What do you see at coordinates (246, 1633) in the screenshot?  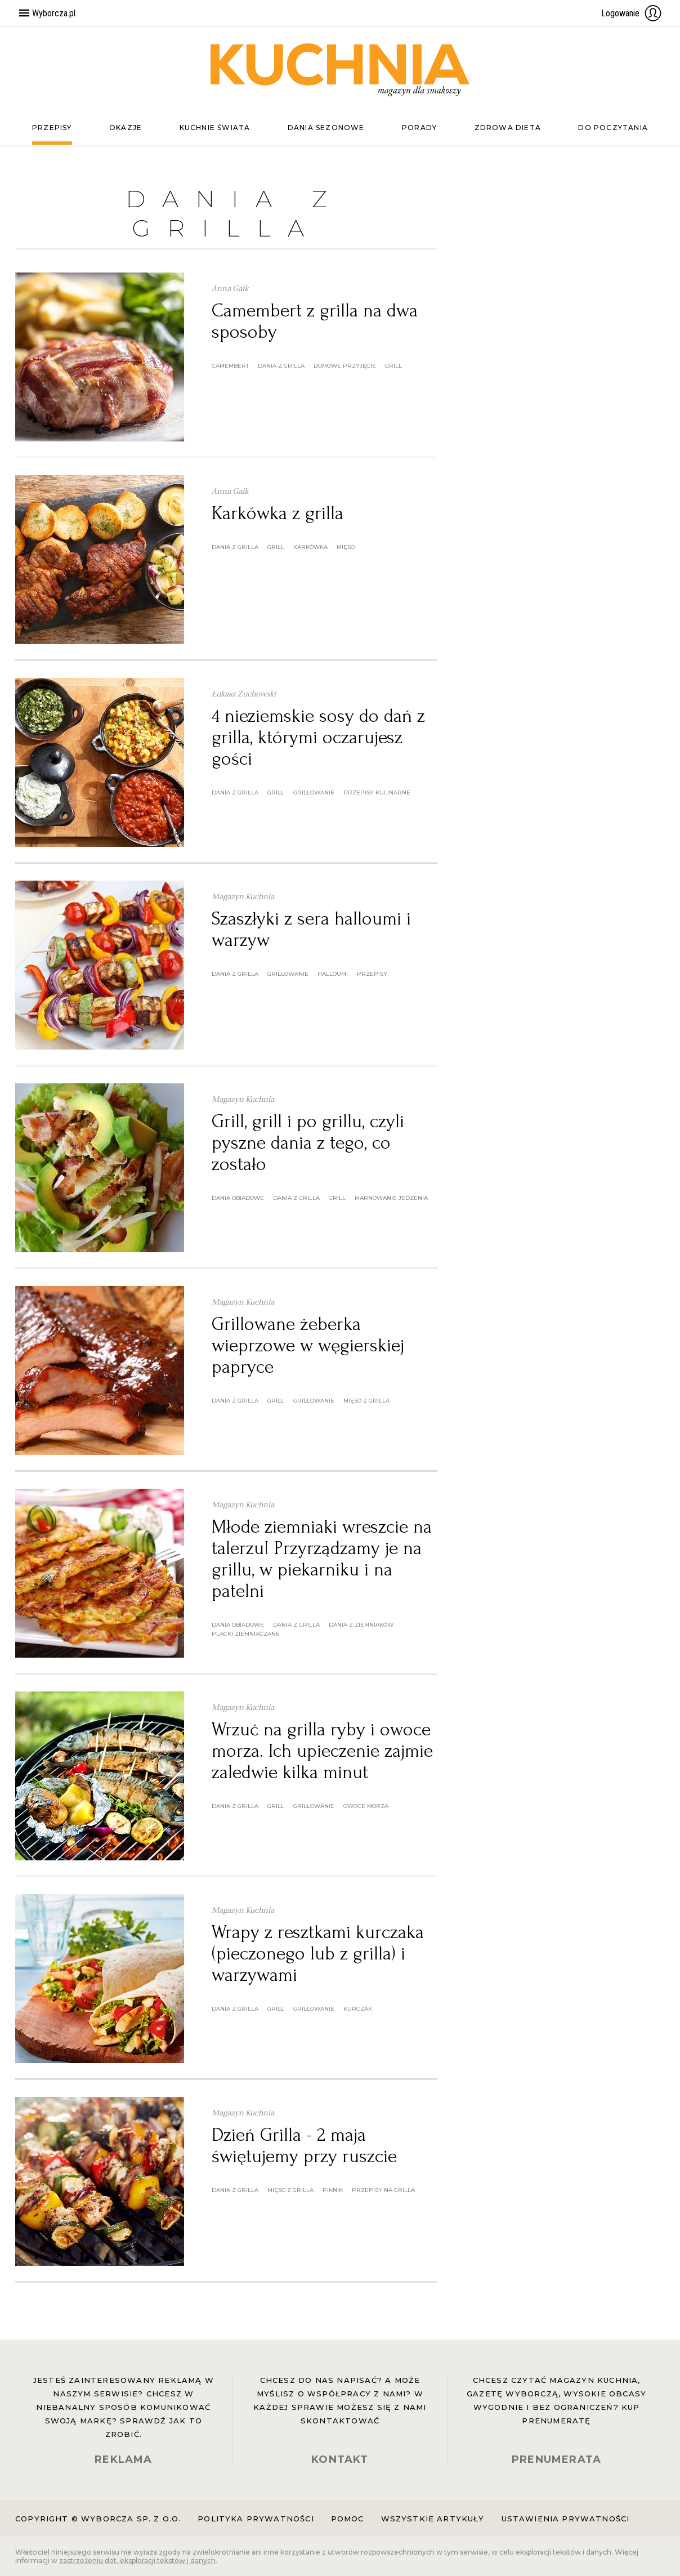 I see `placki ziemniaczane` at bounding box center [246, 1633].